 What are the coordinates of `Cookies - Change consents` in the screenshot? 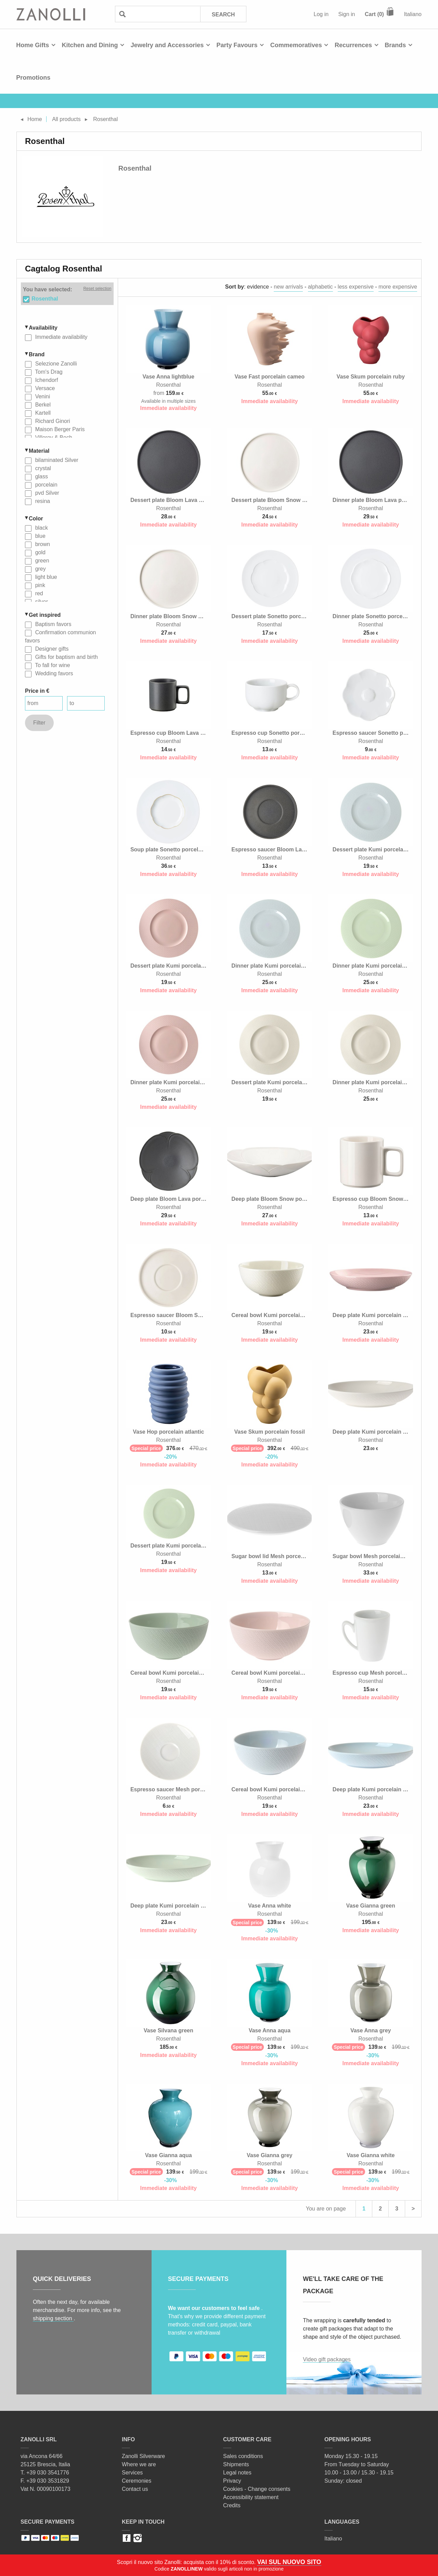 It's located at (257, 2489).